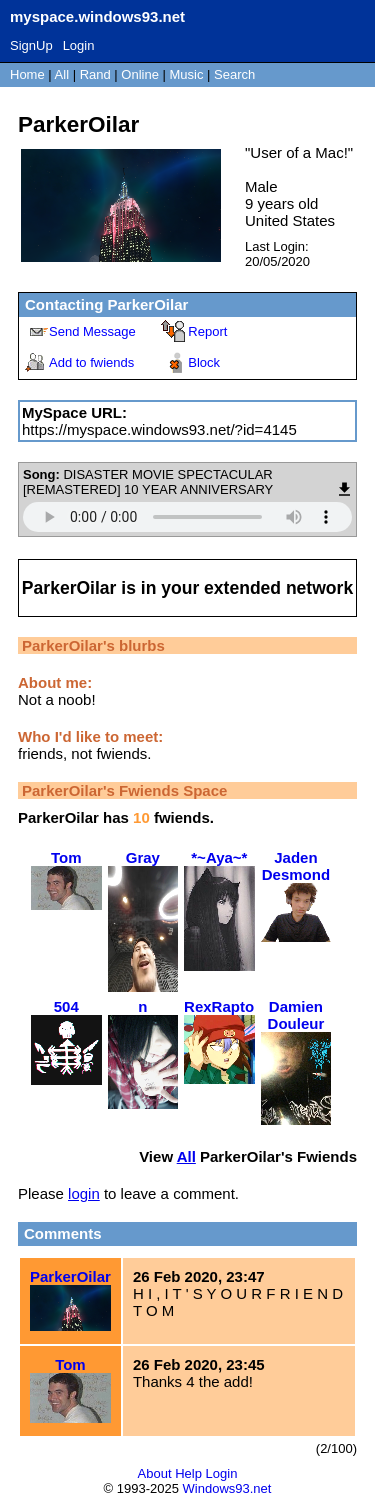 This screenshot has height=1504, width=375. I want to click on SignUp, so click(31, 45).